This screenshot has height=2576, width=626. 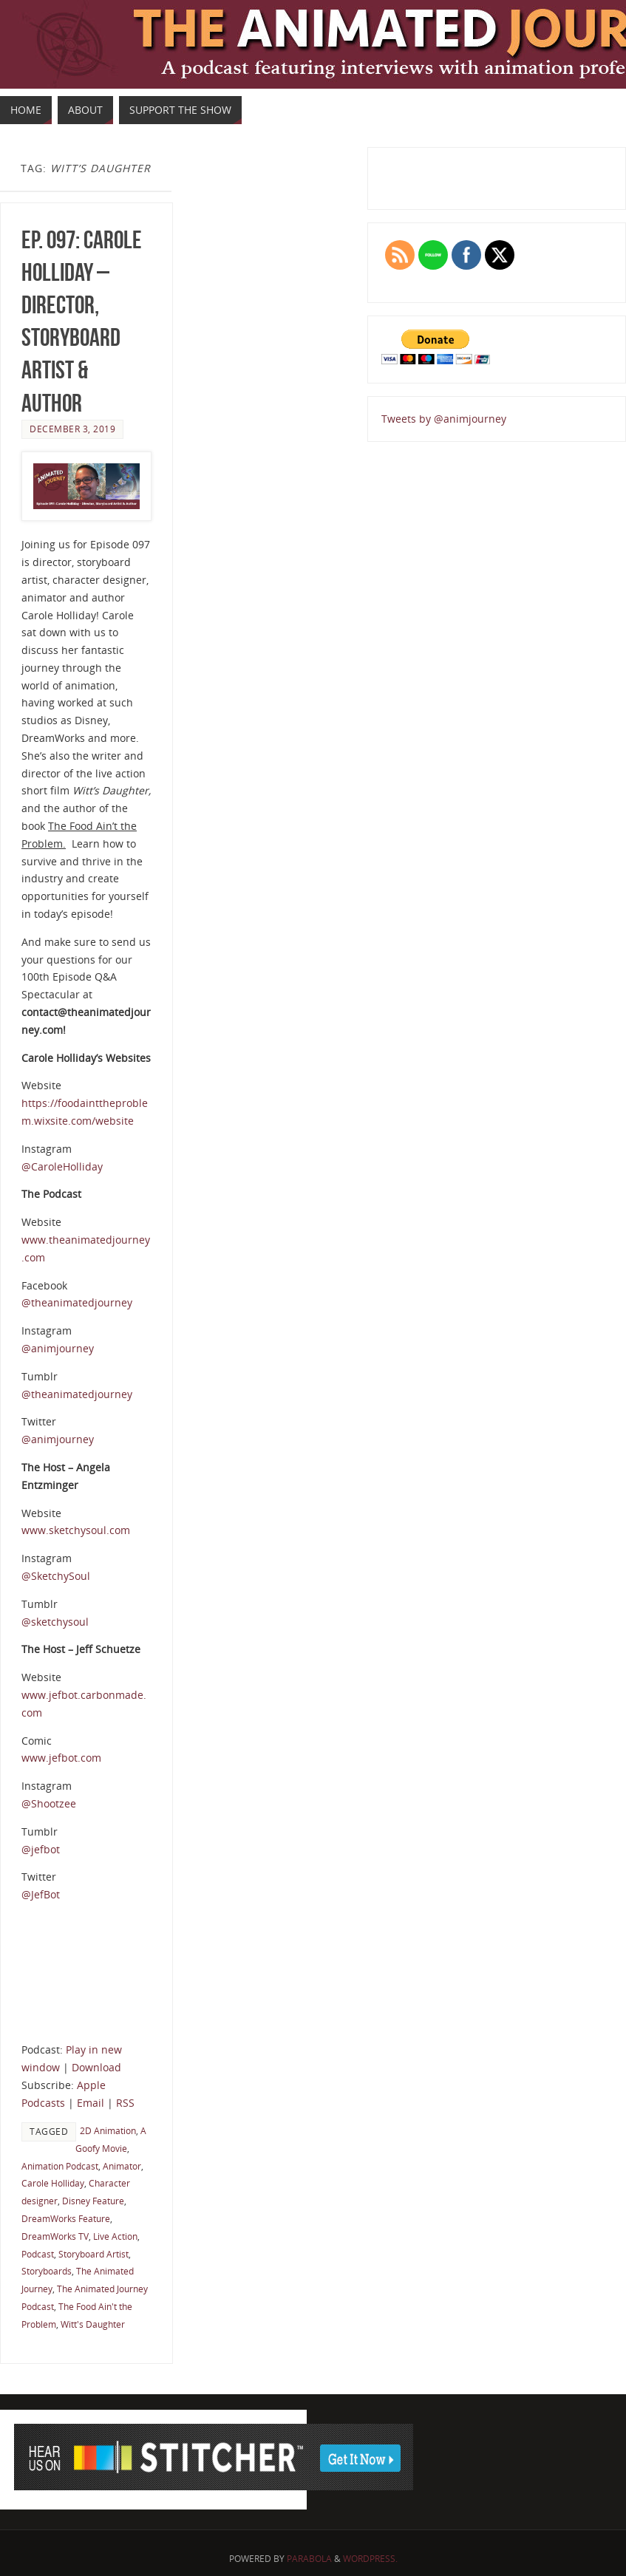 I want to click on Storyboard Artist, so click(x=93, y=2254).